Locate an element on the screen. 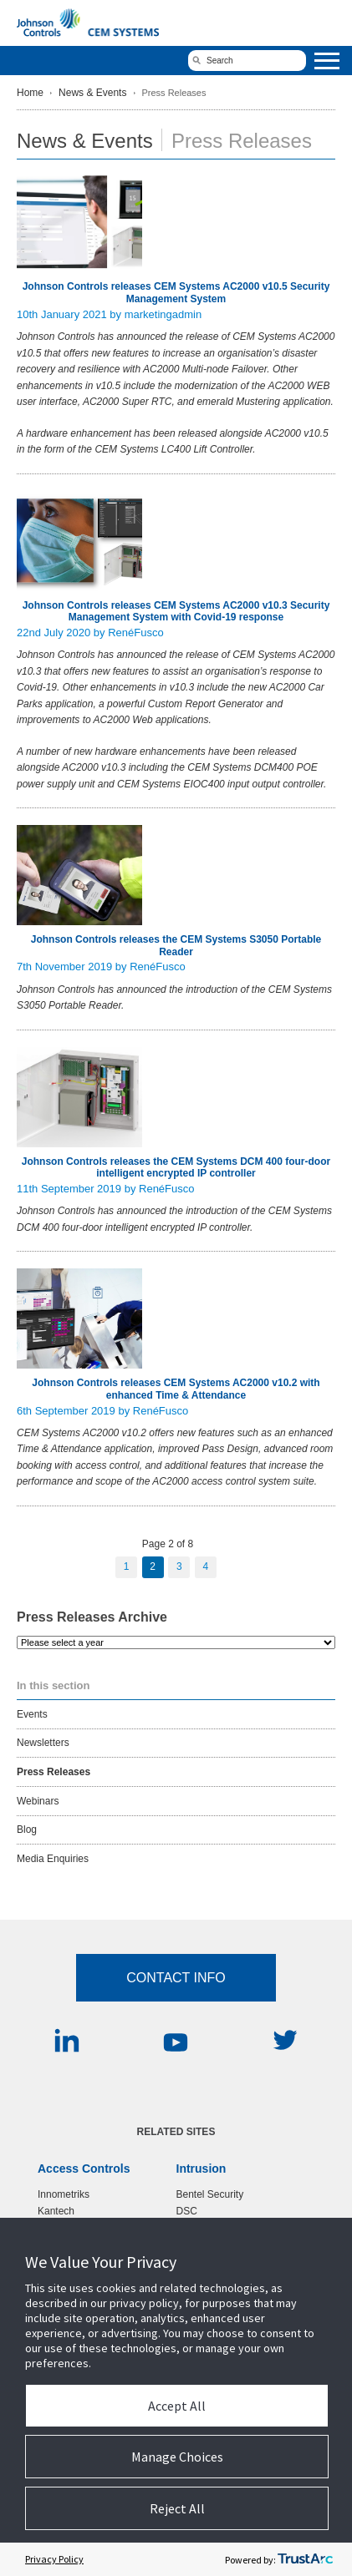  Johnson Controls releases CEM Systems AC2000 v10.2 with enhanced Time & Attendance is located at coordinates (175, 1388).